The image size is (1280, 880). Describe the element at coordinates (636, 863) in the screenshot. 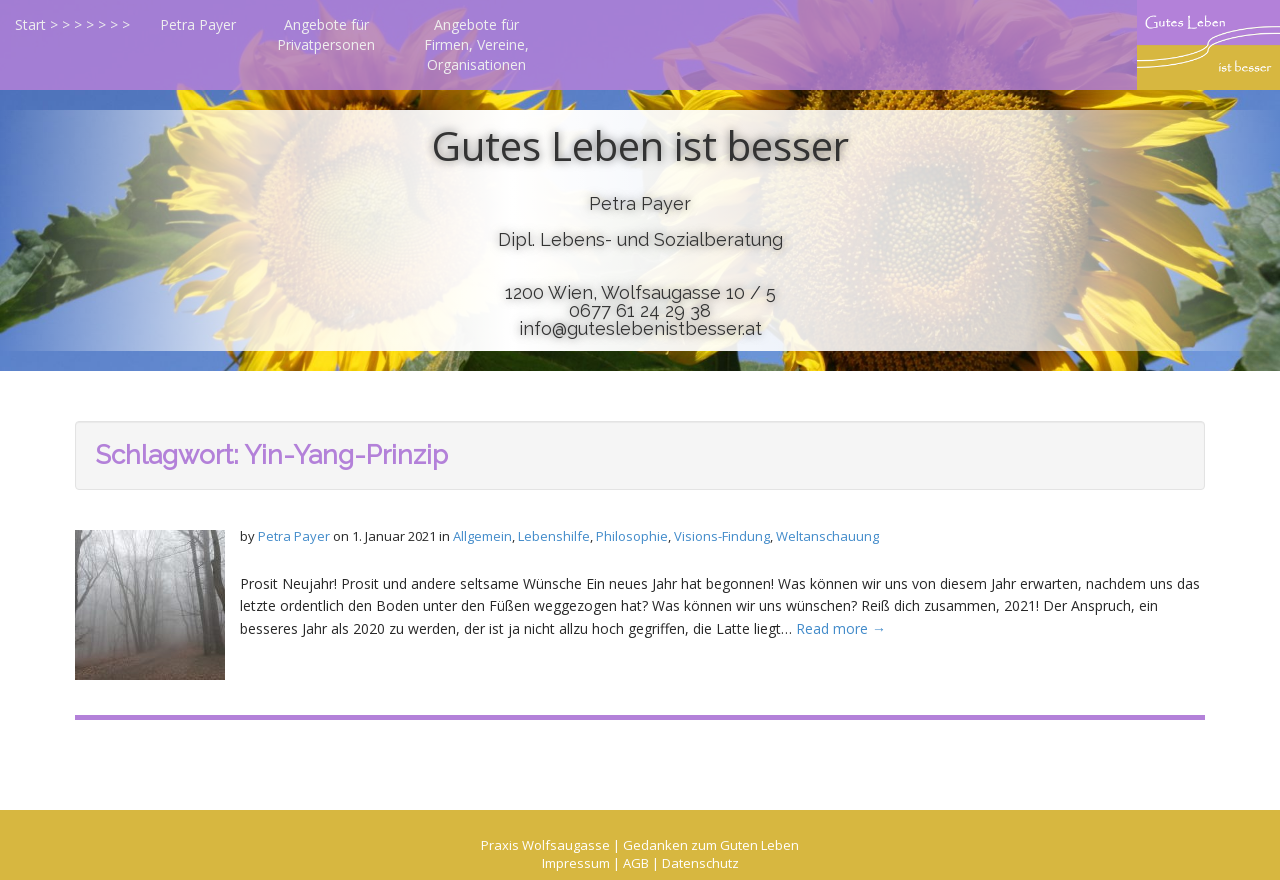

I see `AGB` at that location.